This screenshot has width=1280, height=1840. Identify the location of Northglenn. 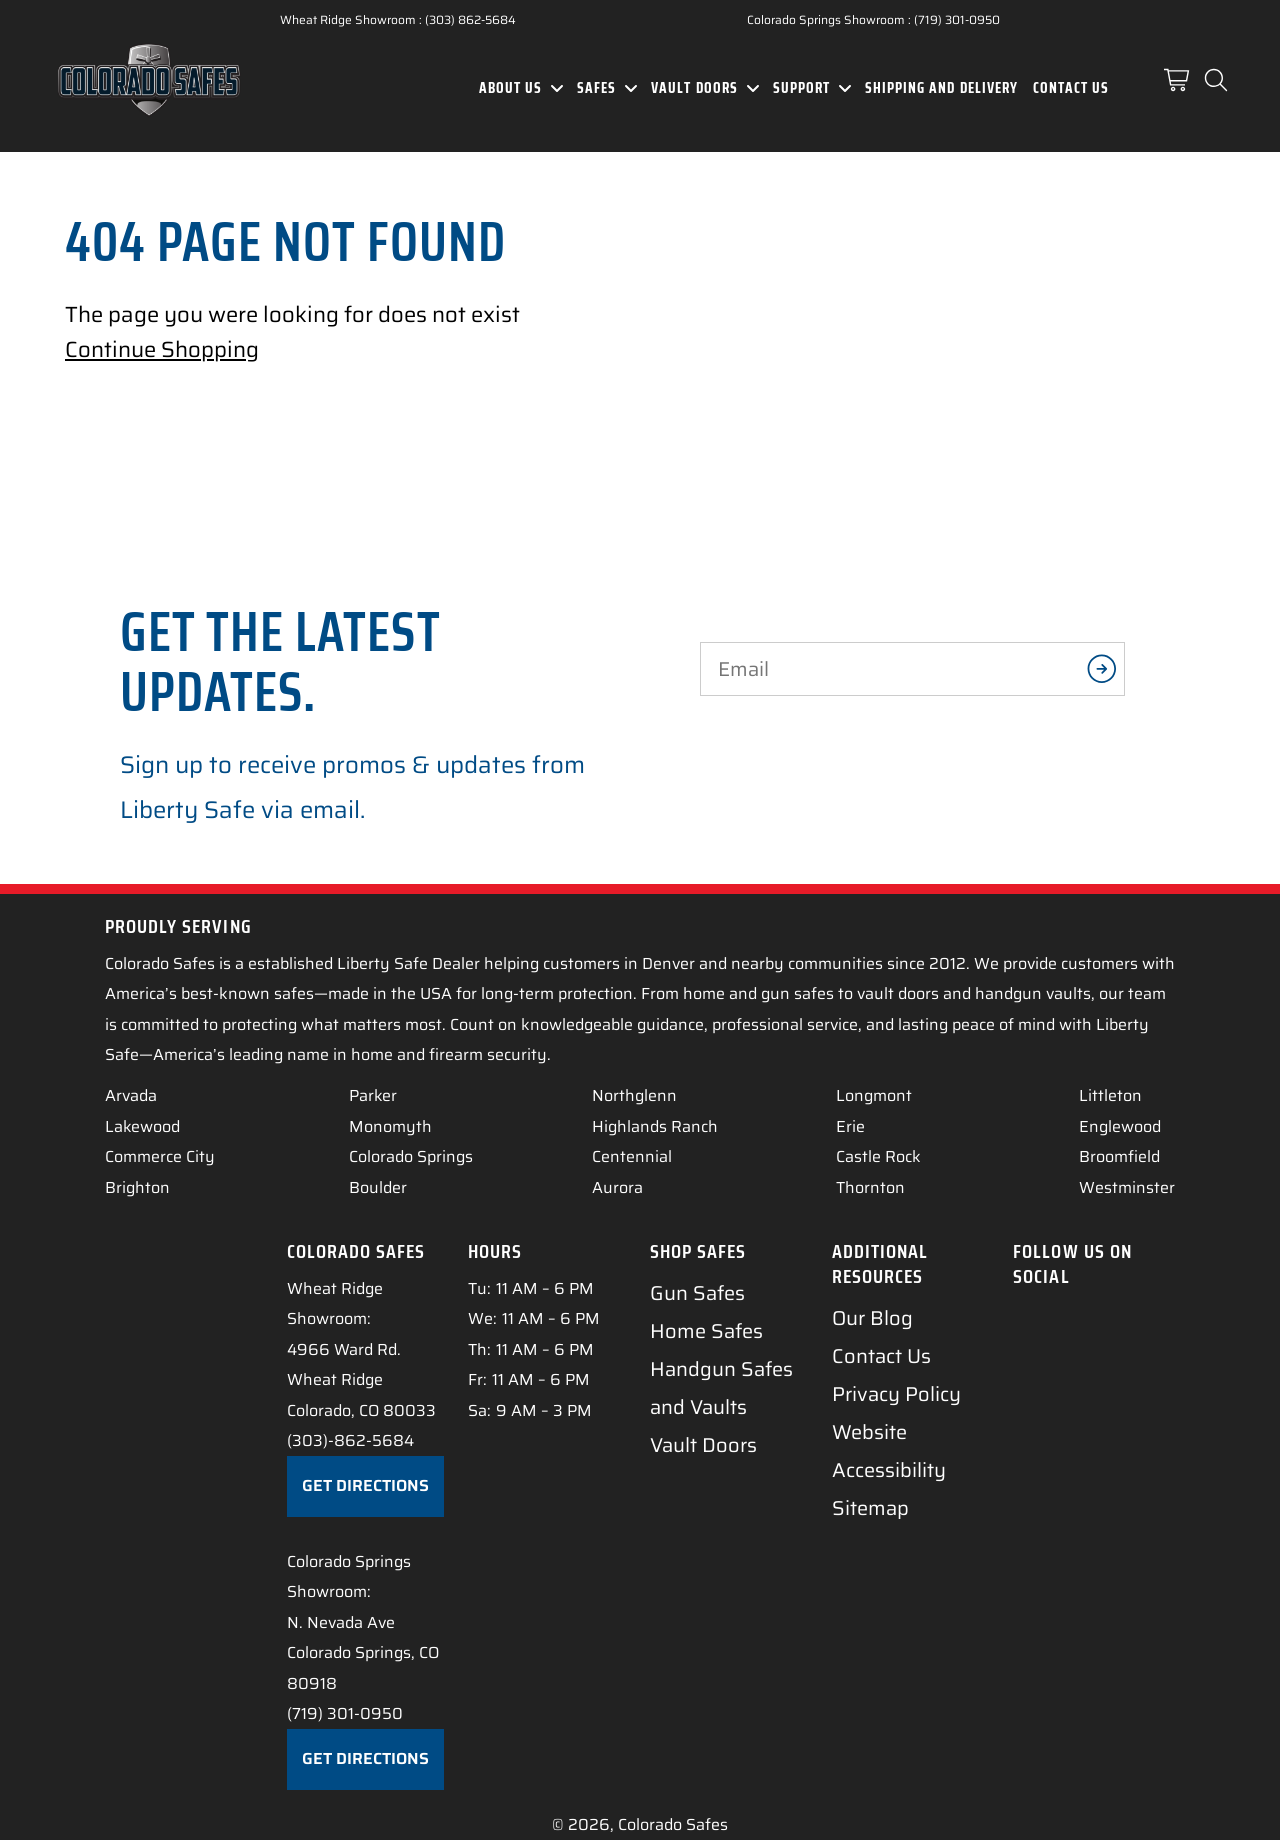
(634, 1095).